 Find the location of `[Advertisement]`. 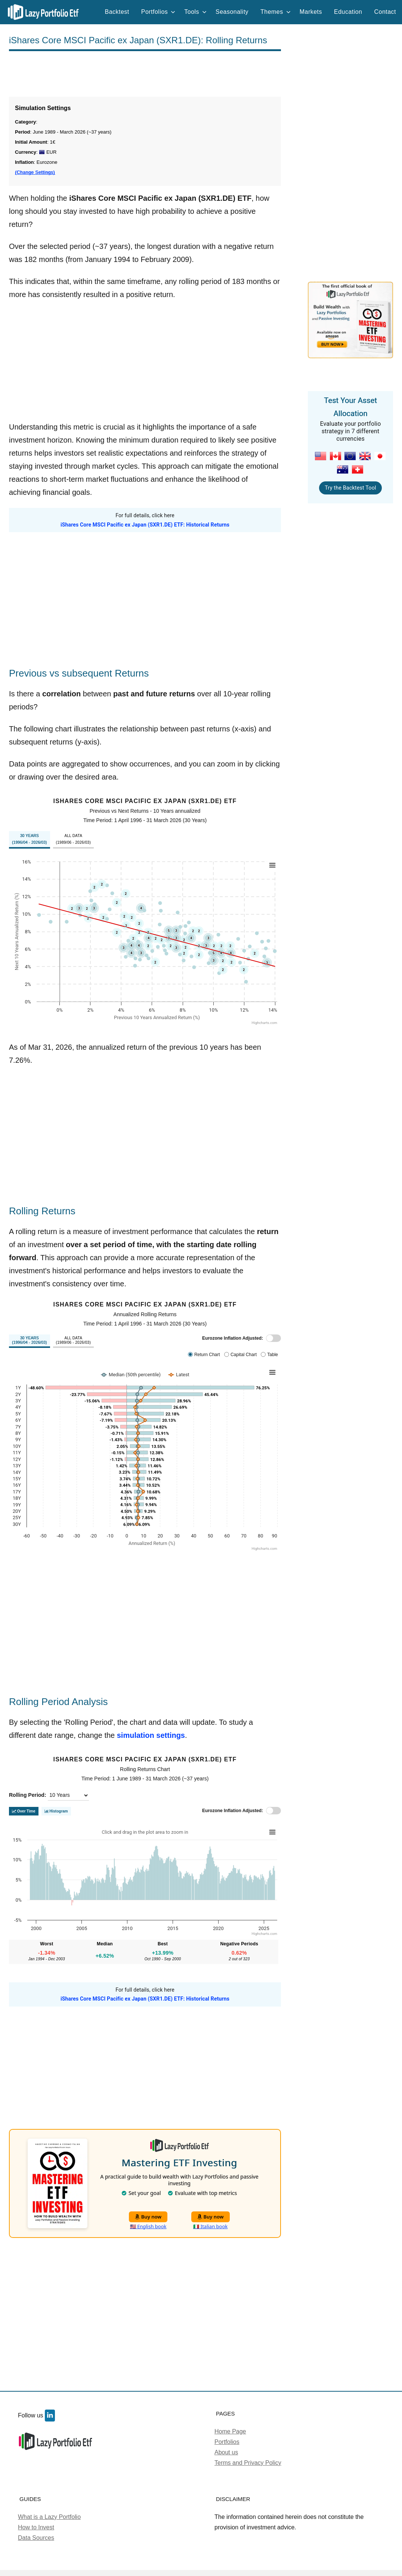

[Advertisement] is located at coordinates (145, 74).